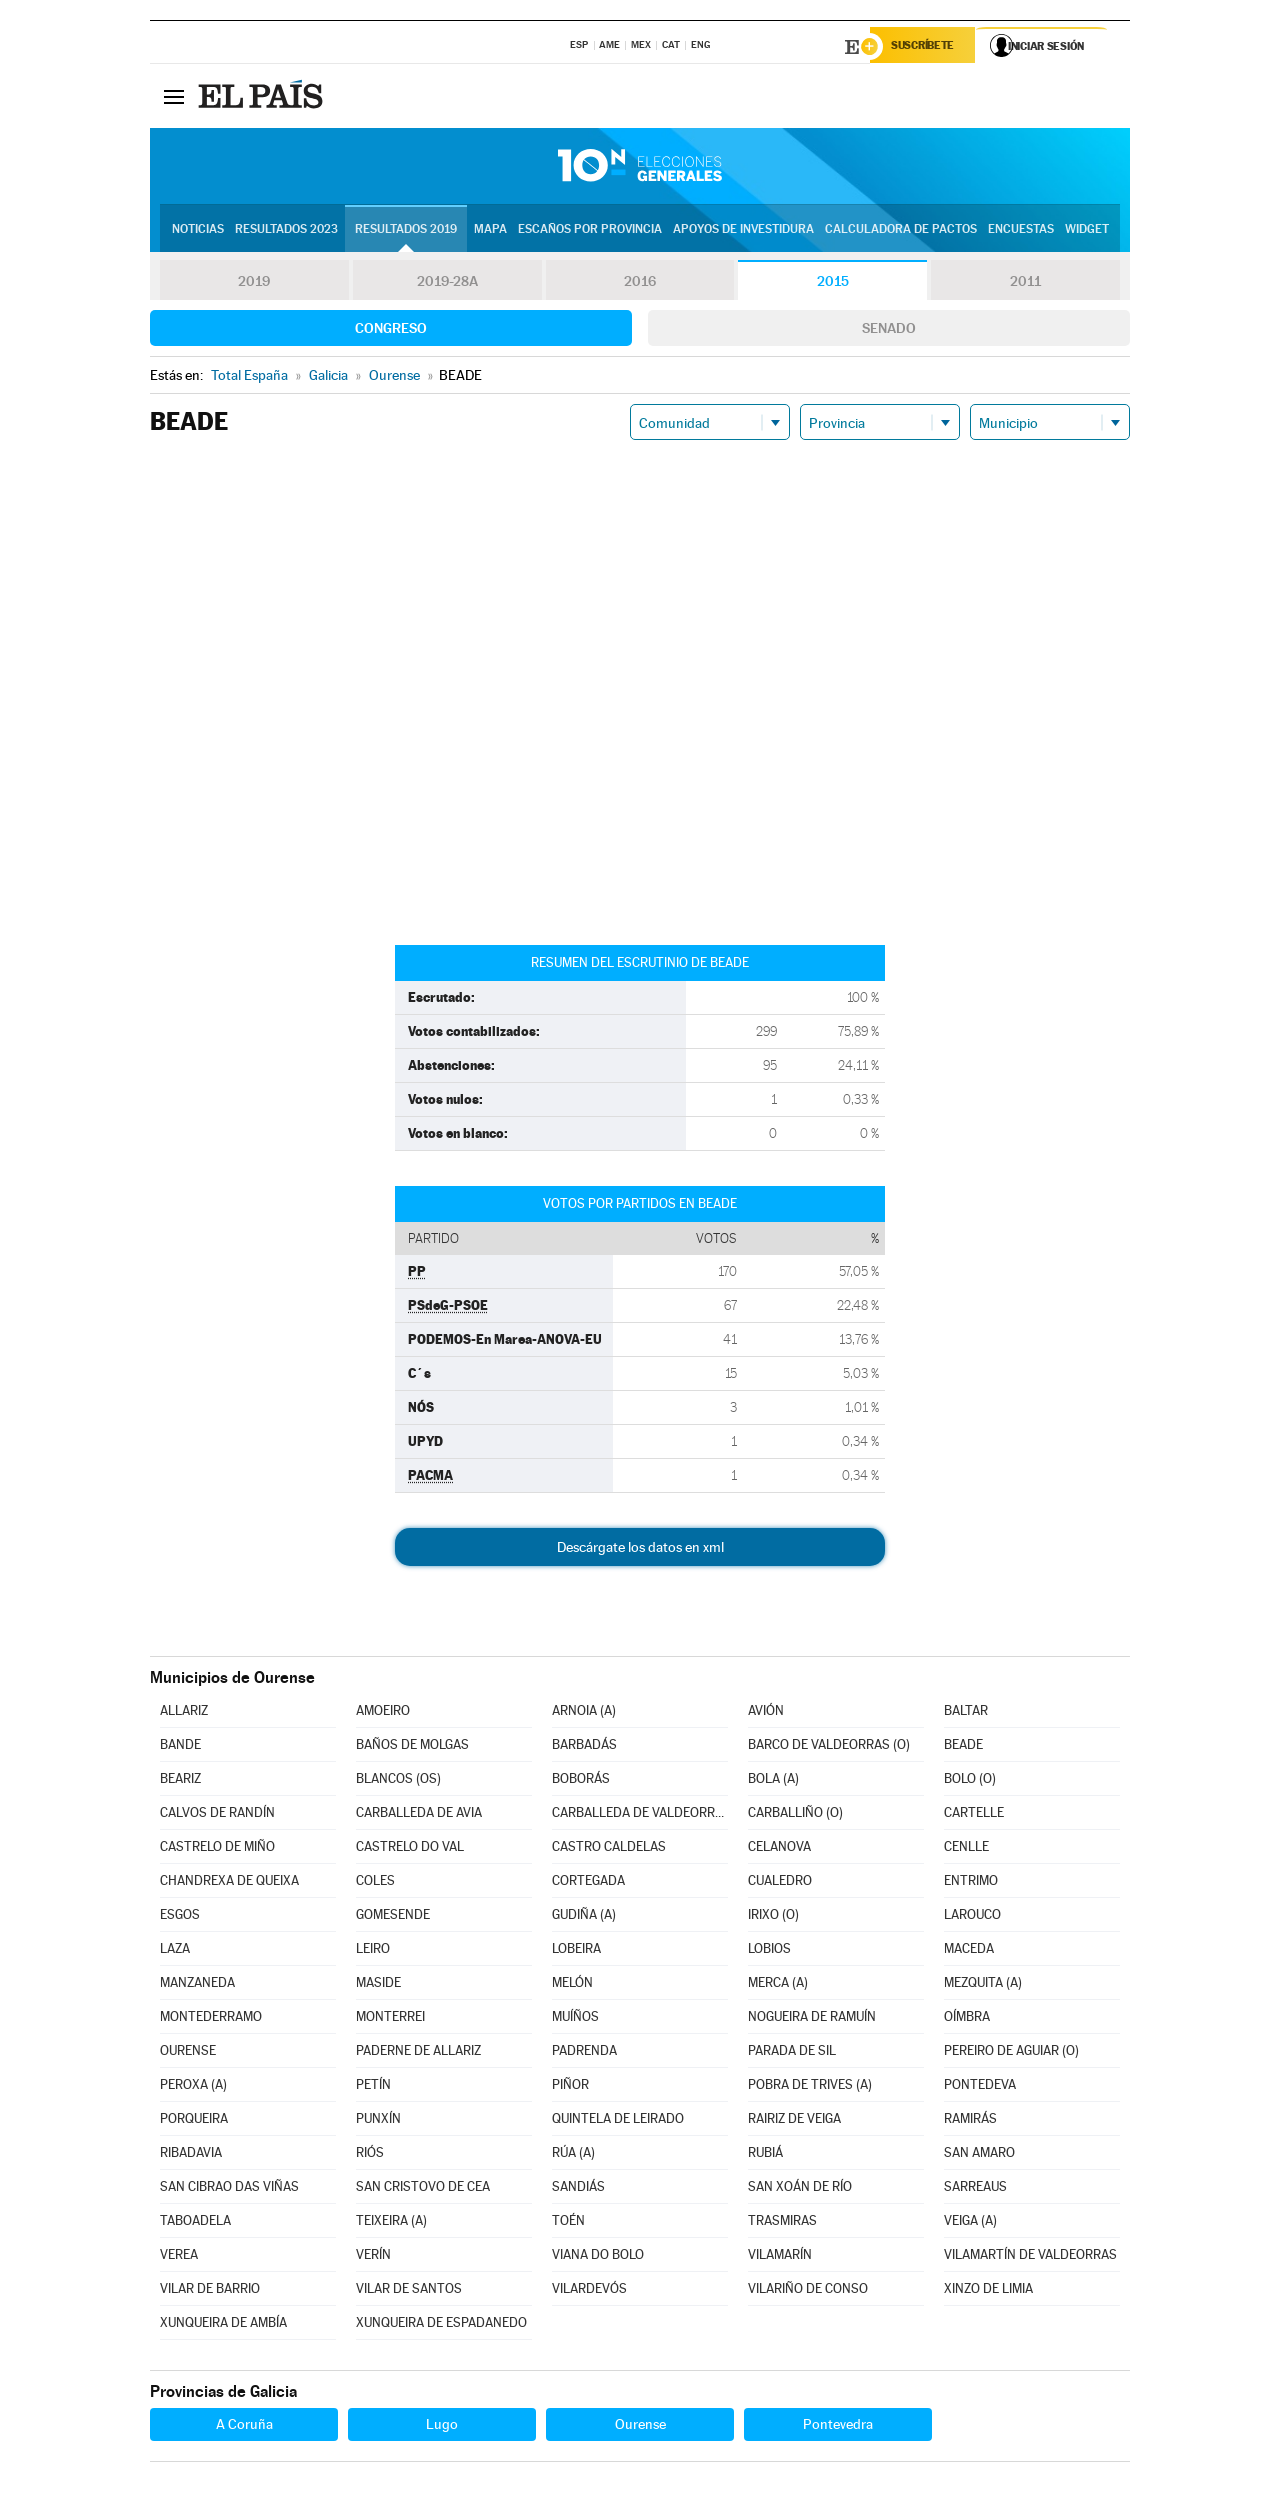 This screenshot has width=1280, height=2495. Describe the element at coordinates (254, 284) in the screenshot. I see `2019` at that location.